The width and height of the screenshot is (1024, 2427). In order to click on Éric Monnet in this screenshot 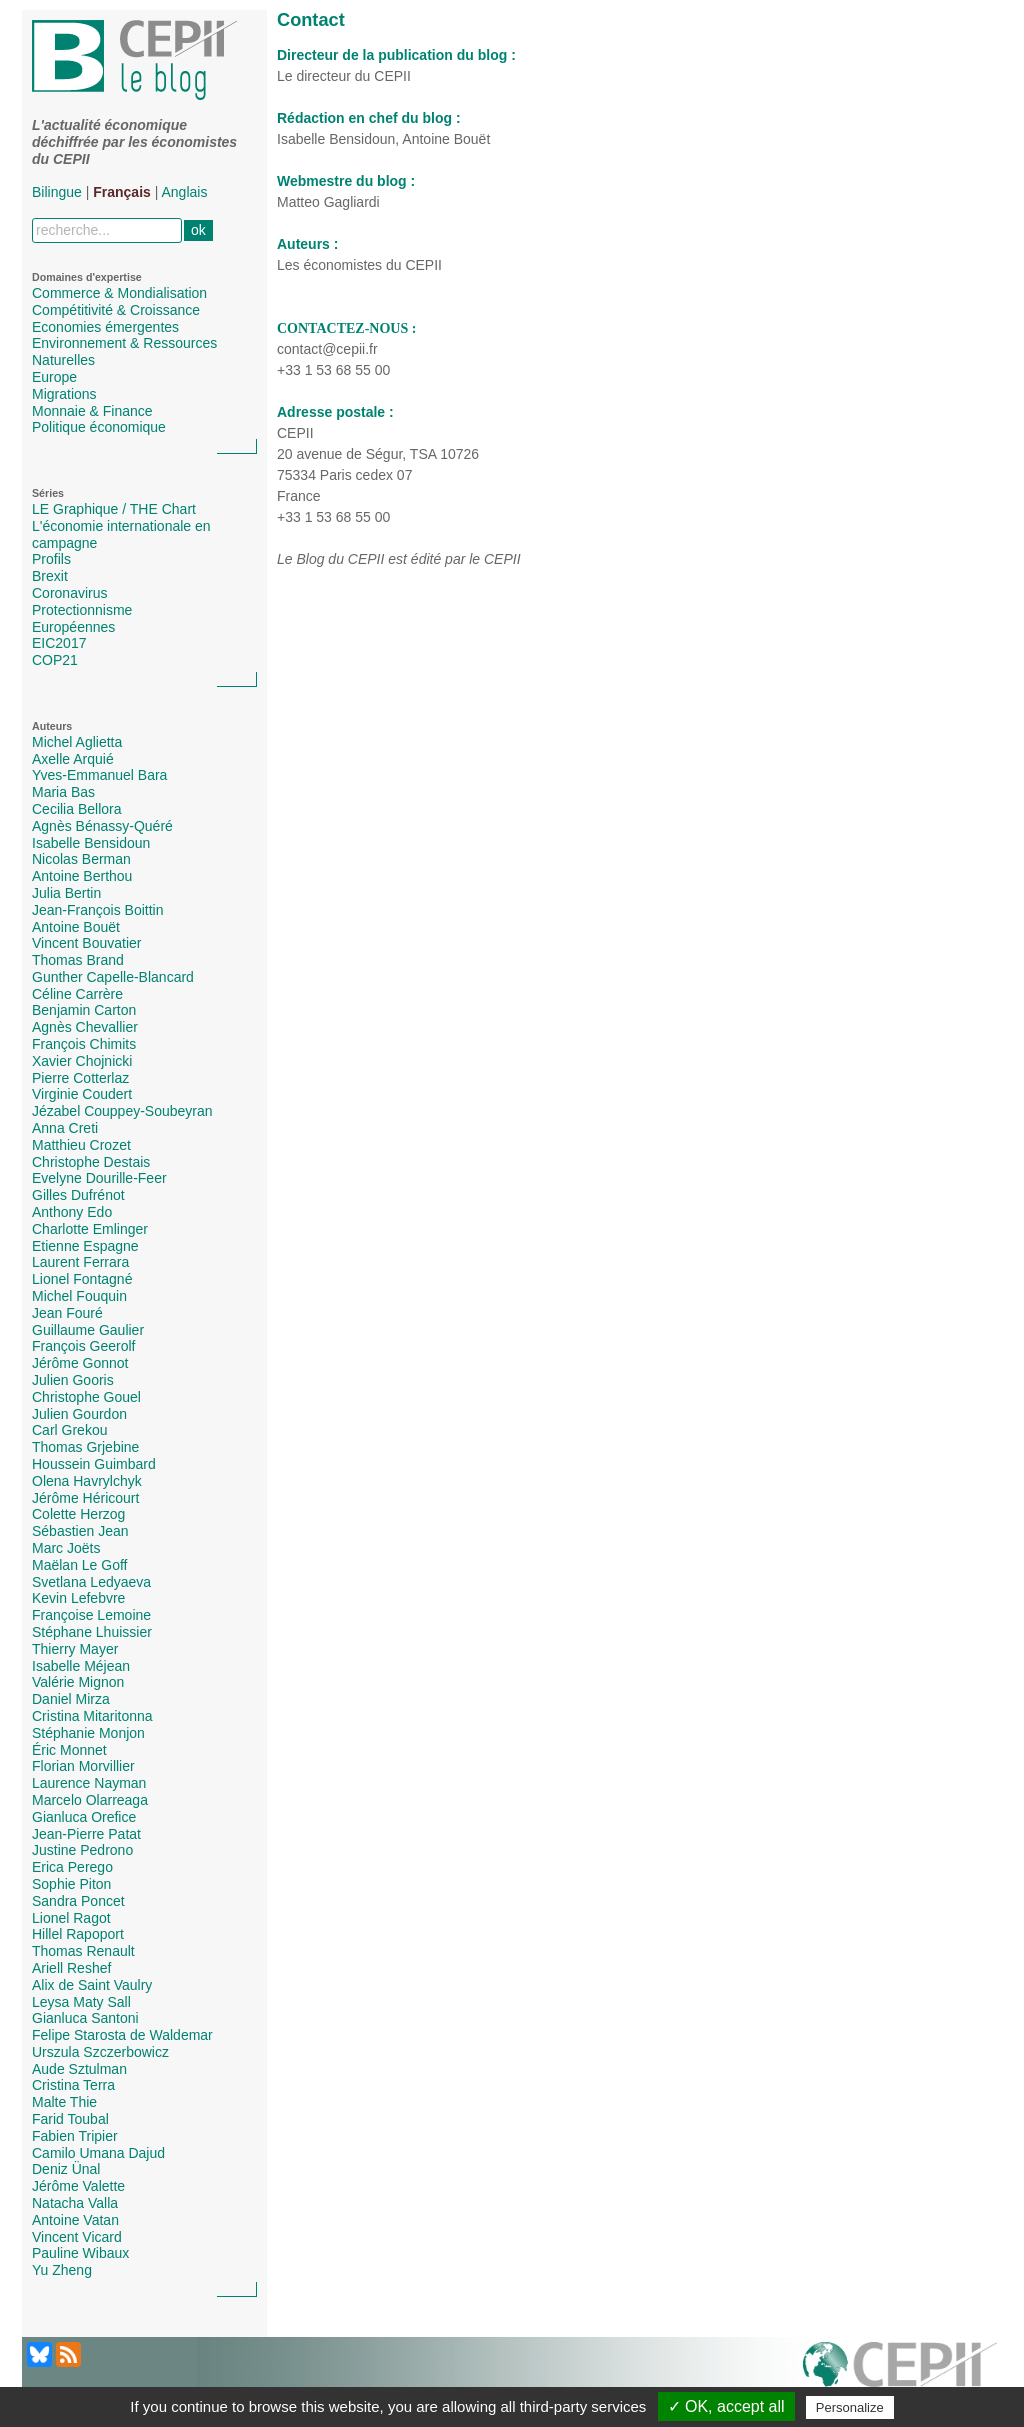, I will do `click(69, 1750)`.